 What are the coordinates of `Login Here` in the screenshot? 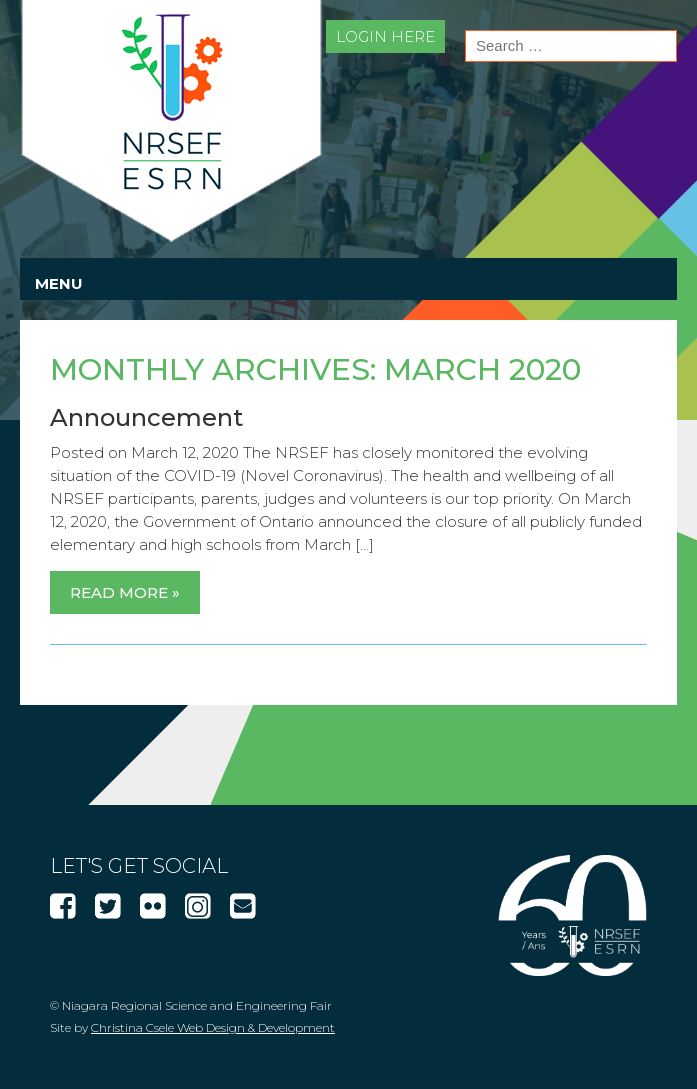 It's located at (385, 36).